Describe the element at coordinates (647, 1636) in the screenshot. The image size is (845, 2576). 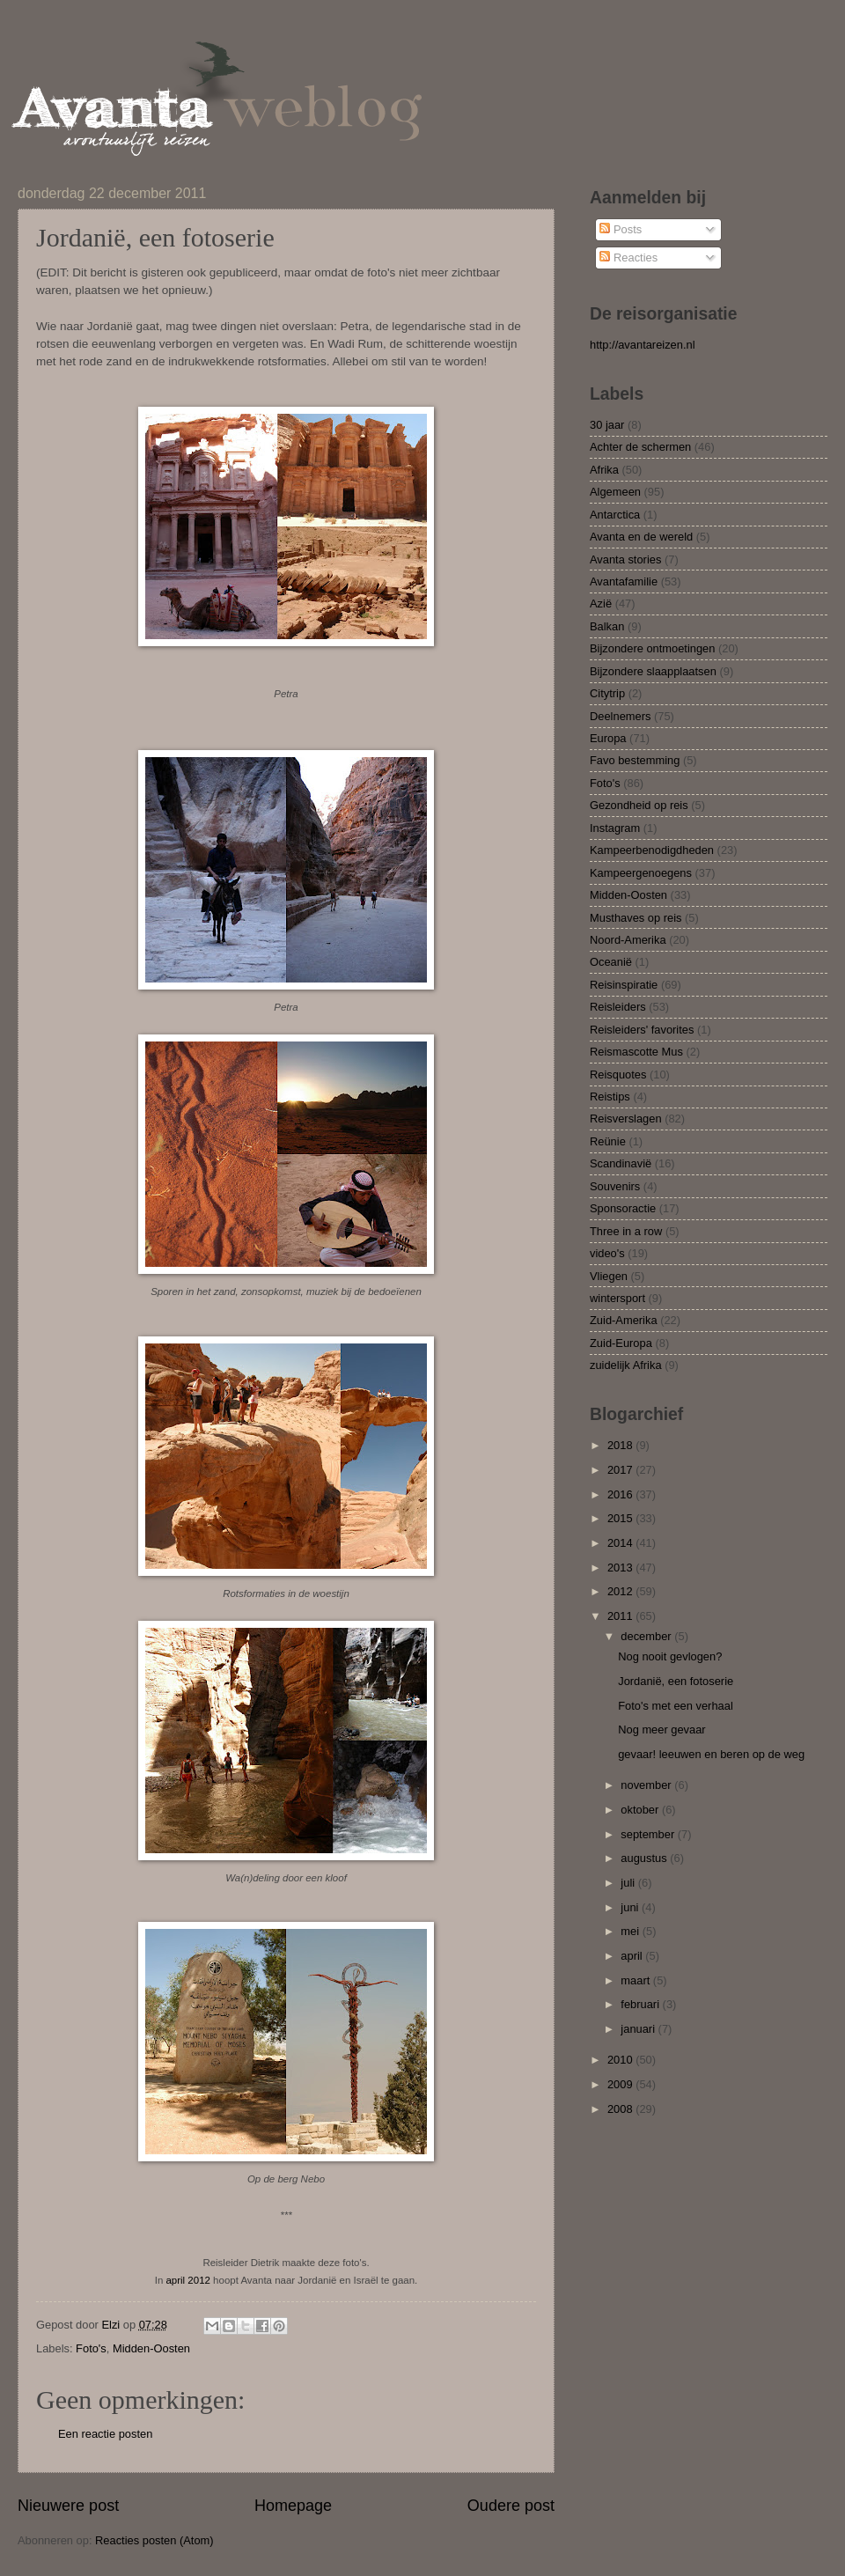
I see `december` at that location.